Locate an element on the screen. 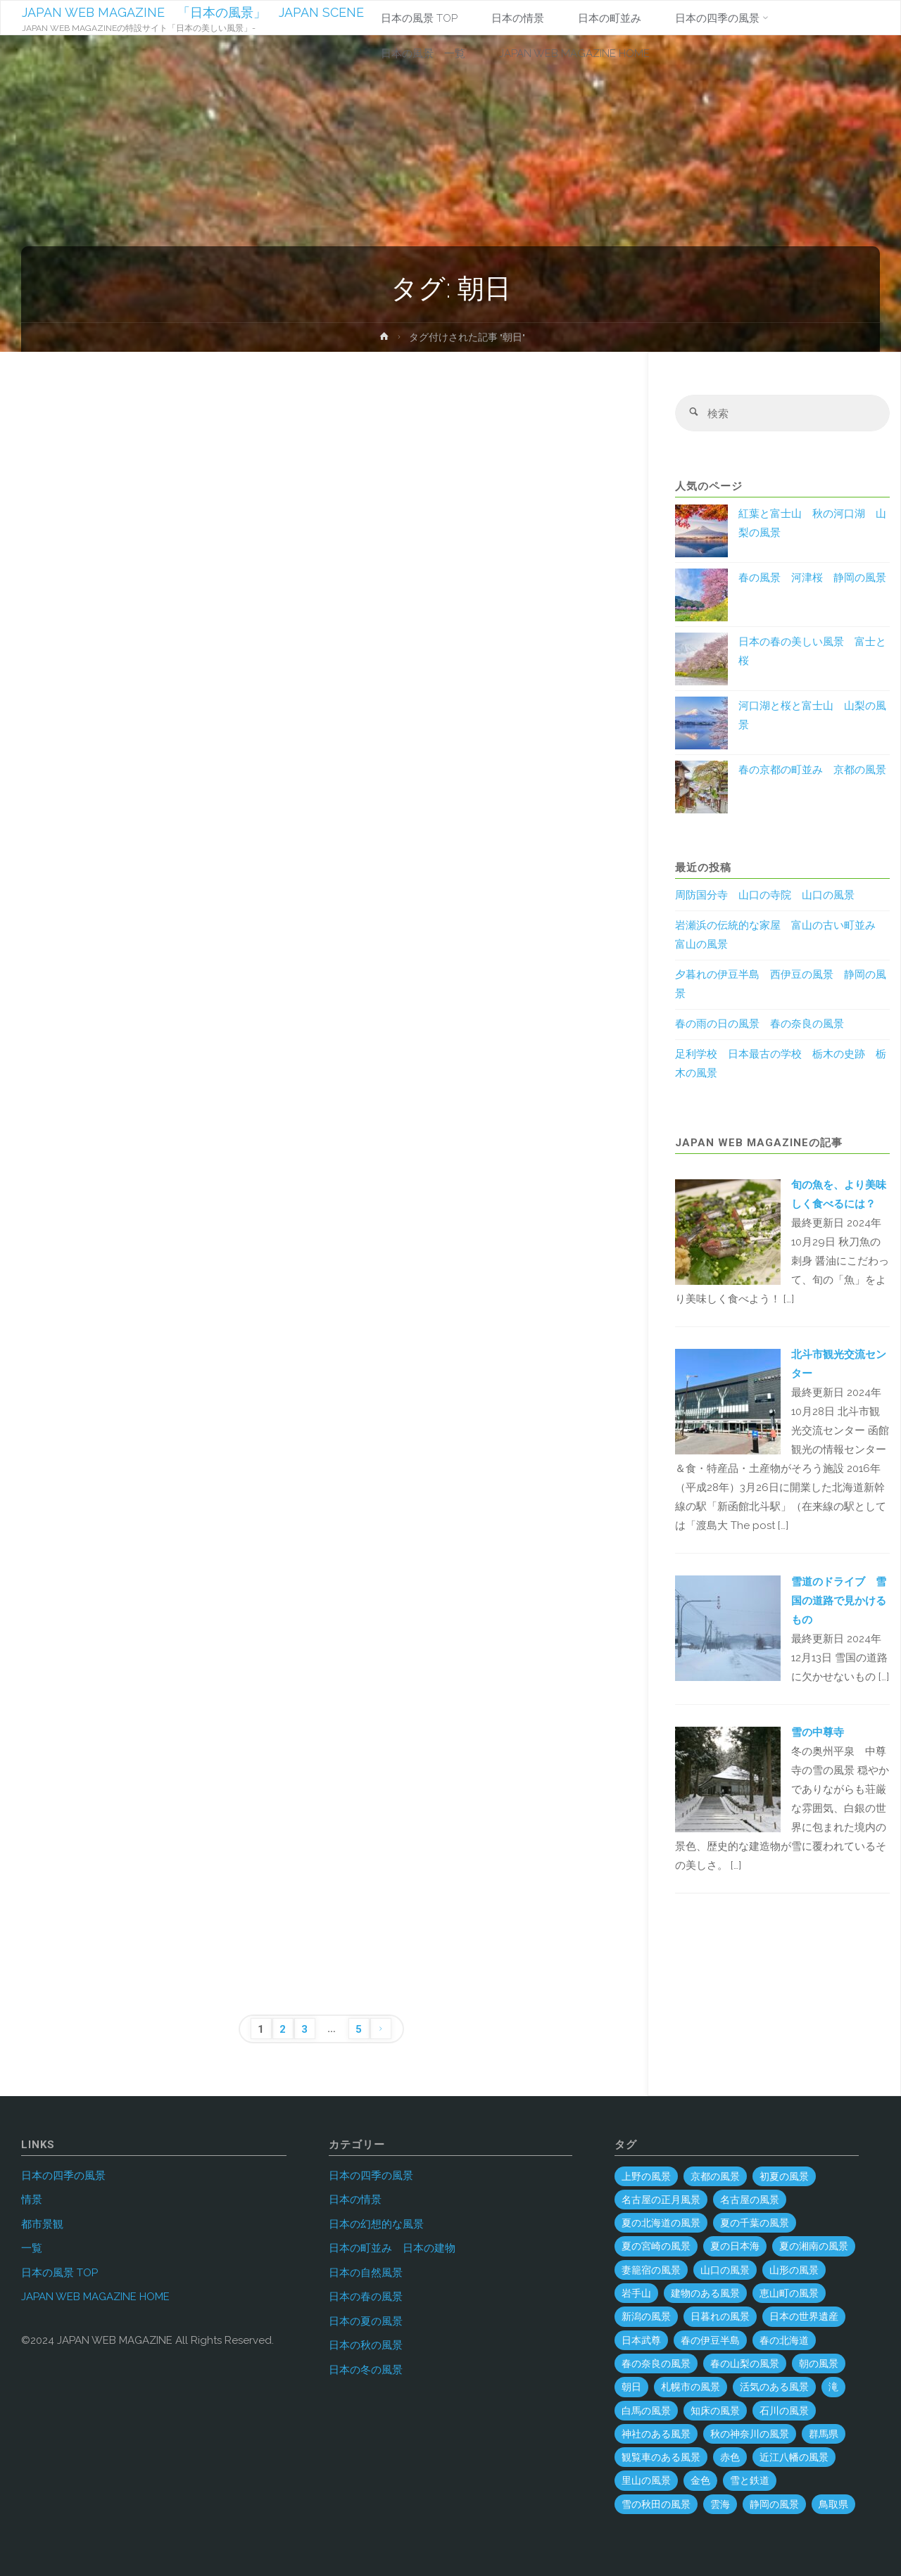  雪道のドライブ 雪国の道路で見かけるもの is located at coordinates (838, 1600).